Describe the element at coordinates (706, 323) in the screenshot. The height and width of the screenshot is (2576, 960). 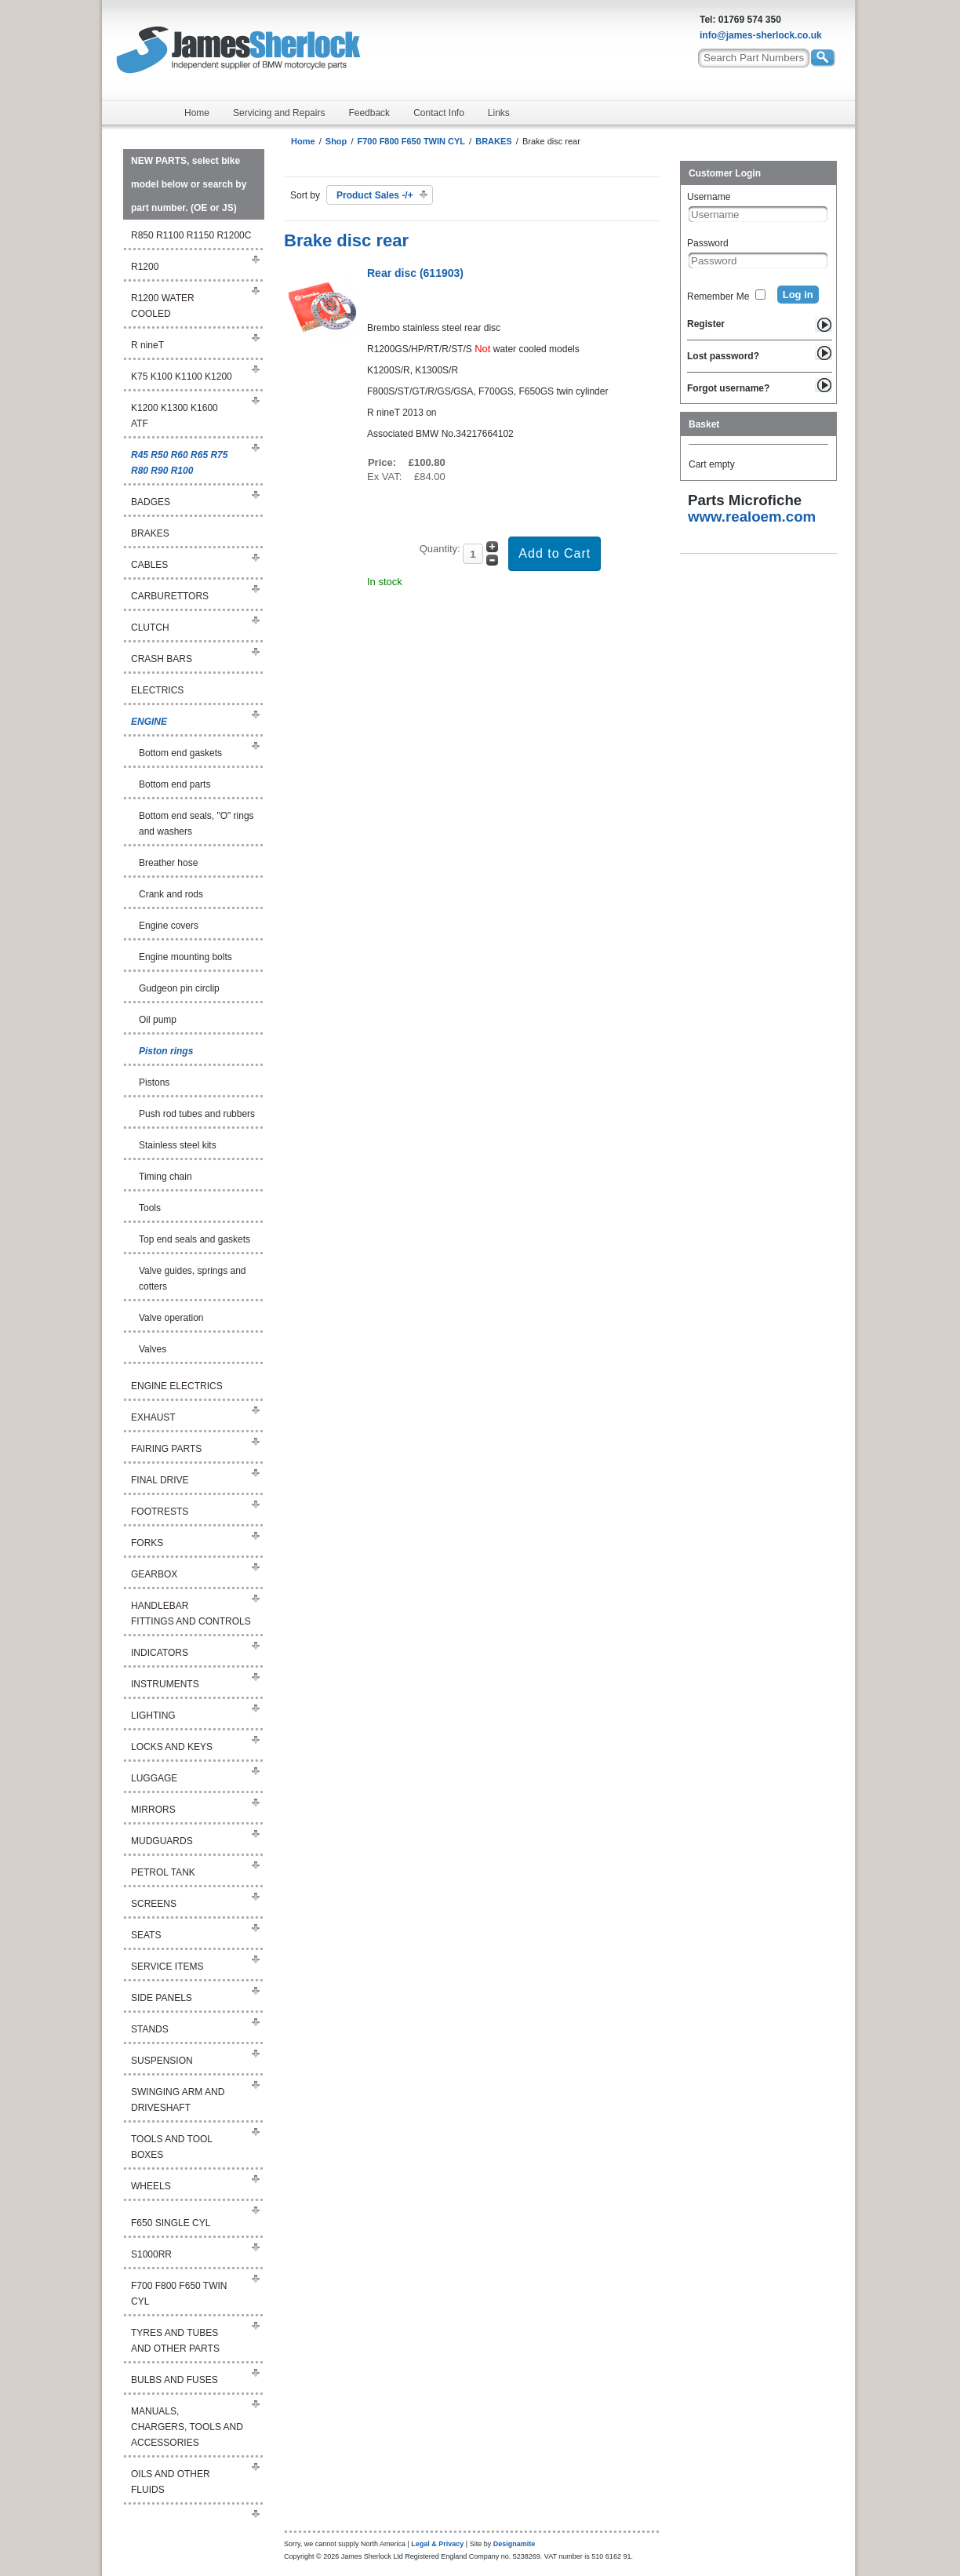
I see `Register` at that location.